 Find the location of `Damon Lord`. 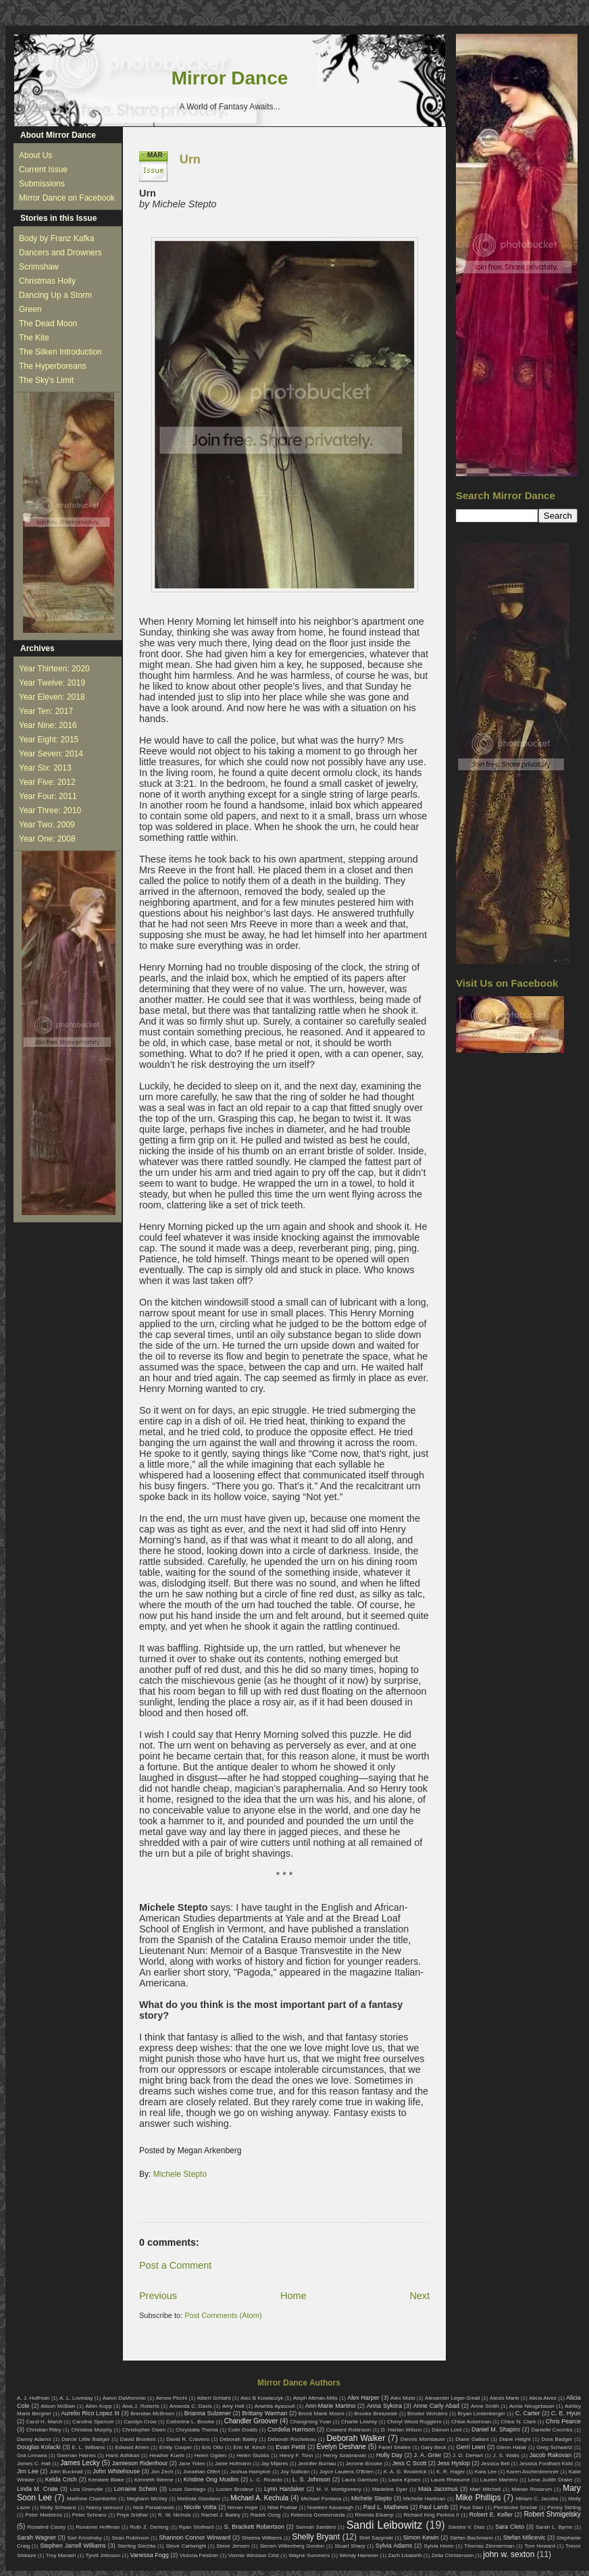

Damon Lord is located at coordinates (446, 2430).